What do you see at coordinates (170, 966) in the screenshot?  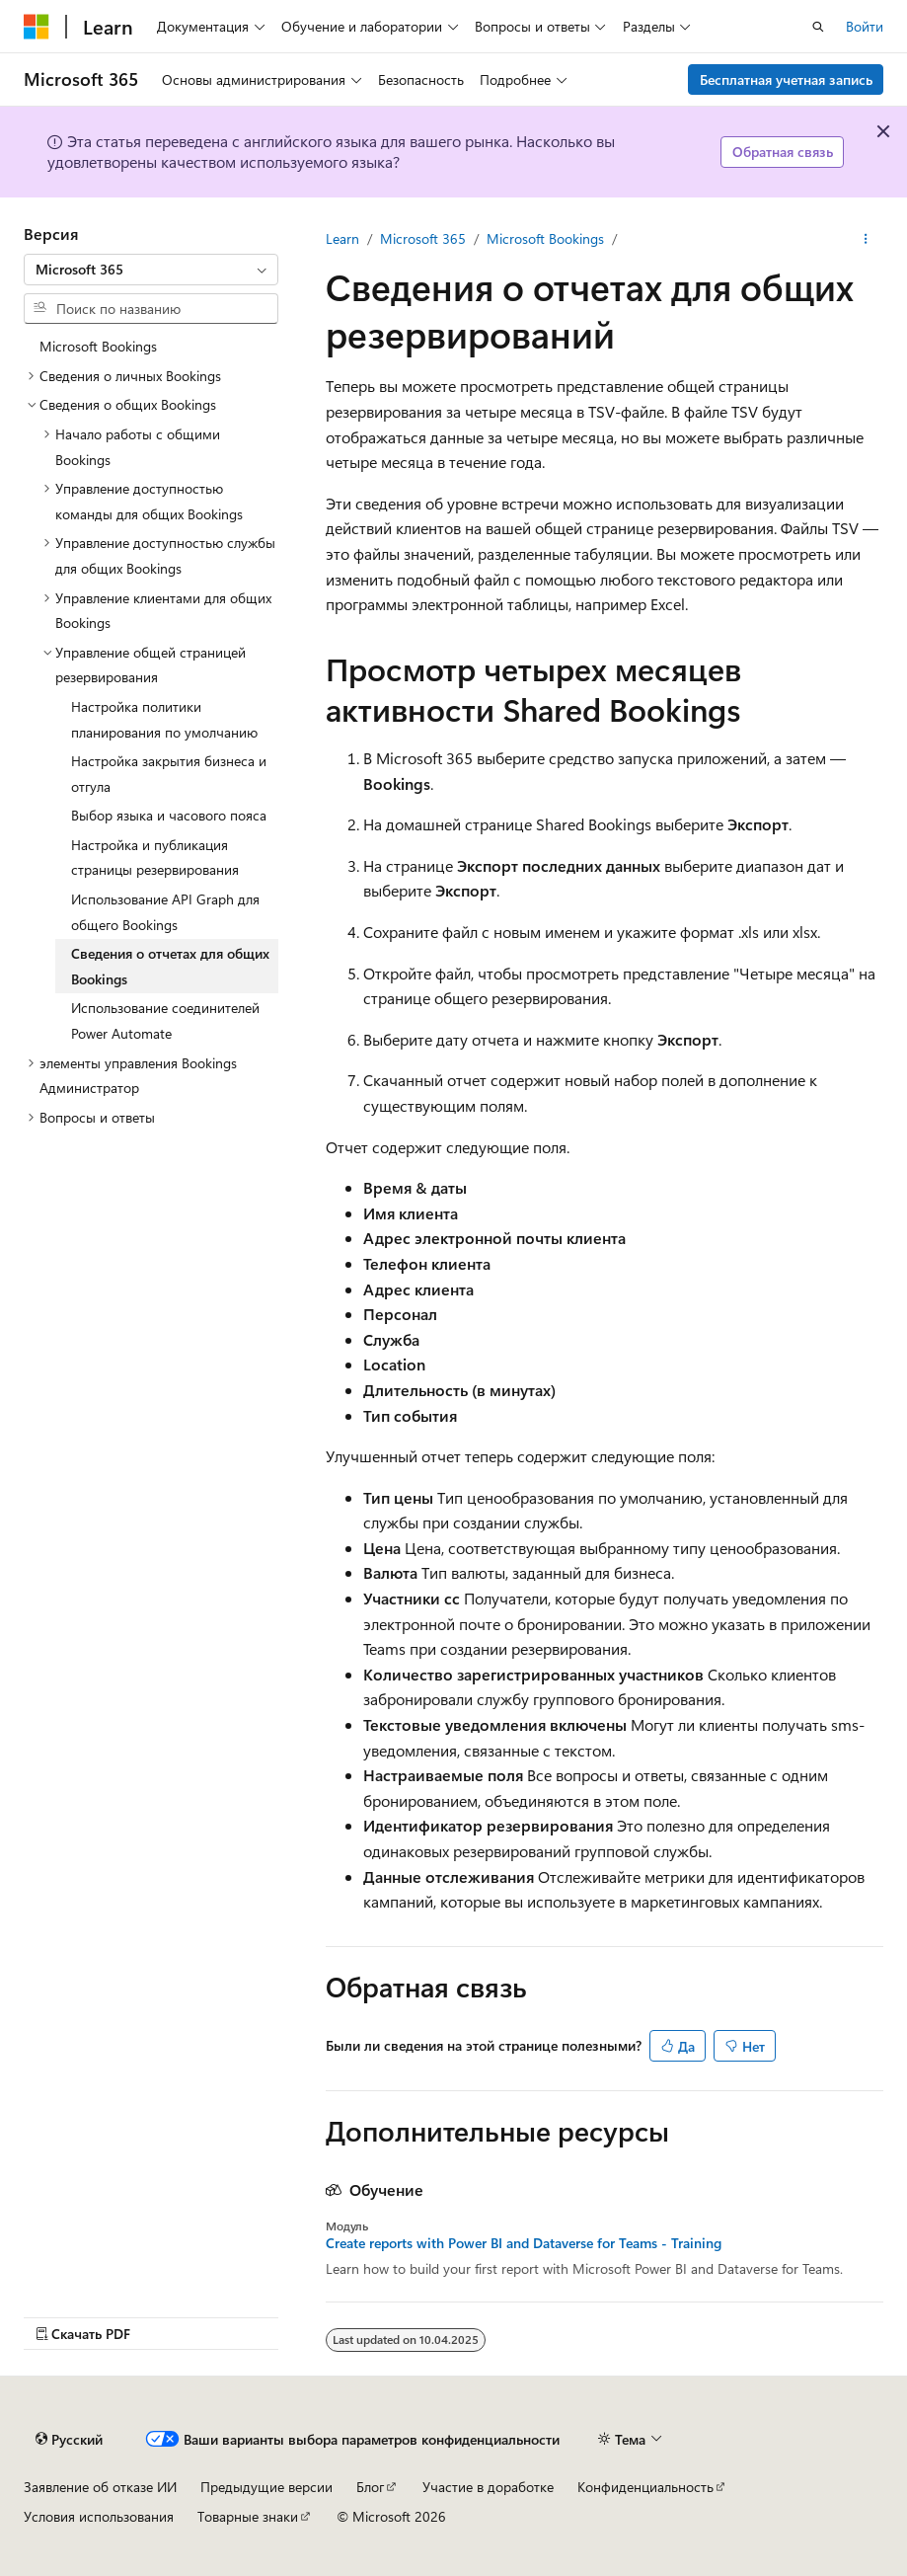 I see `Сведения о отчетах для общих Bookings [treeitem]` at bounding box center [170, 966].